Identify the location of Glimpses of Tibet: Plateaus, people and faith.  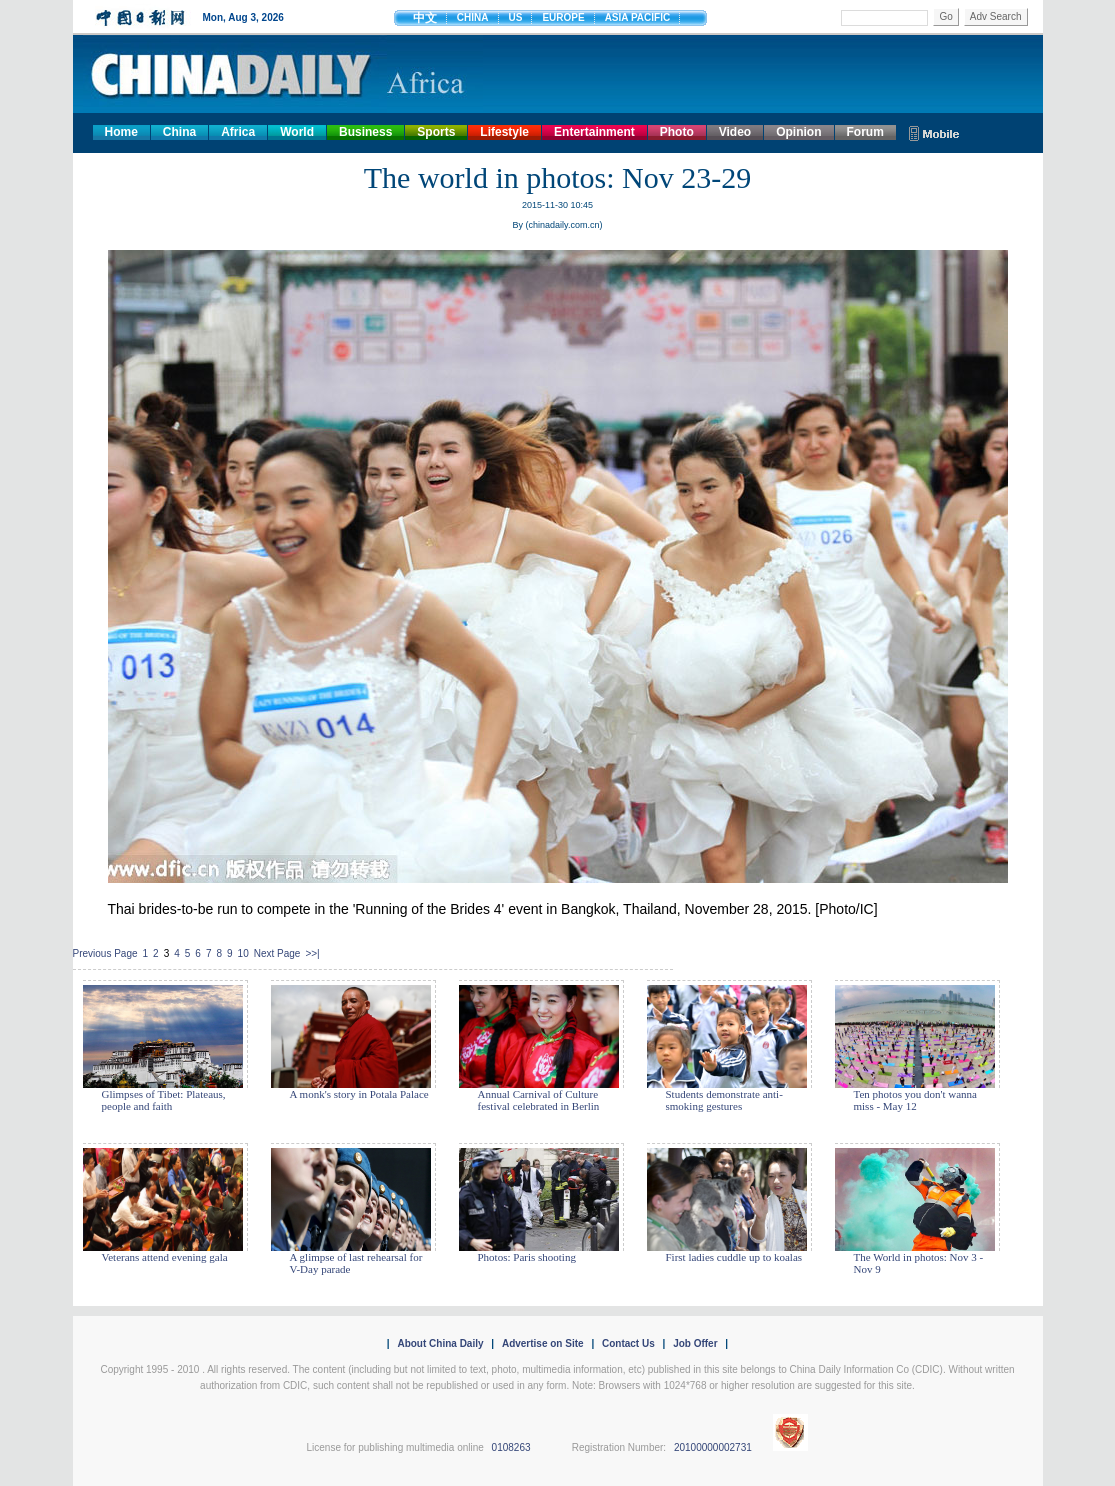
(164, 1100).